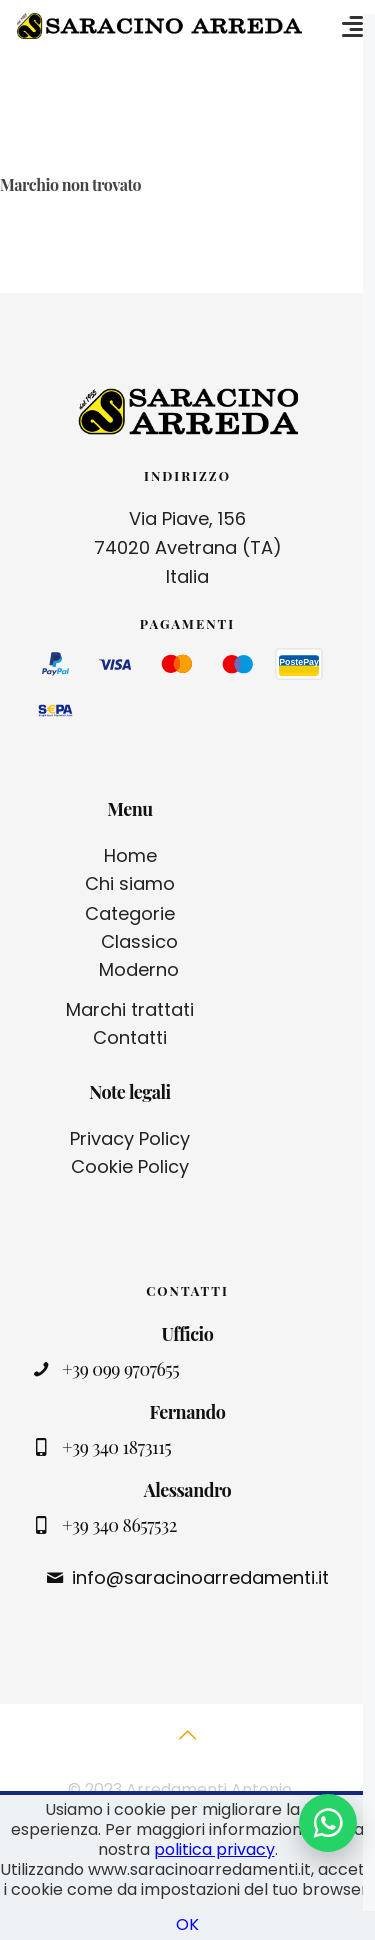 The image size is (375, 1940). What do you see at coordinates (328, 1823) in the screenshot?
I see `[Contattaci su WhatsApp]` at bounding box center [328, 1823].